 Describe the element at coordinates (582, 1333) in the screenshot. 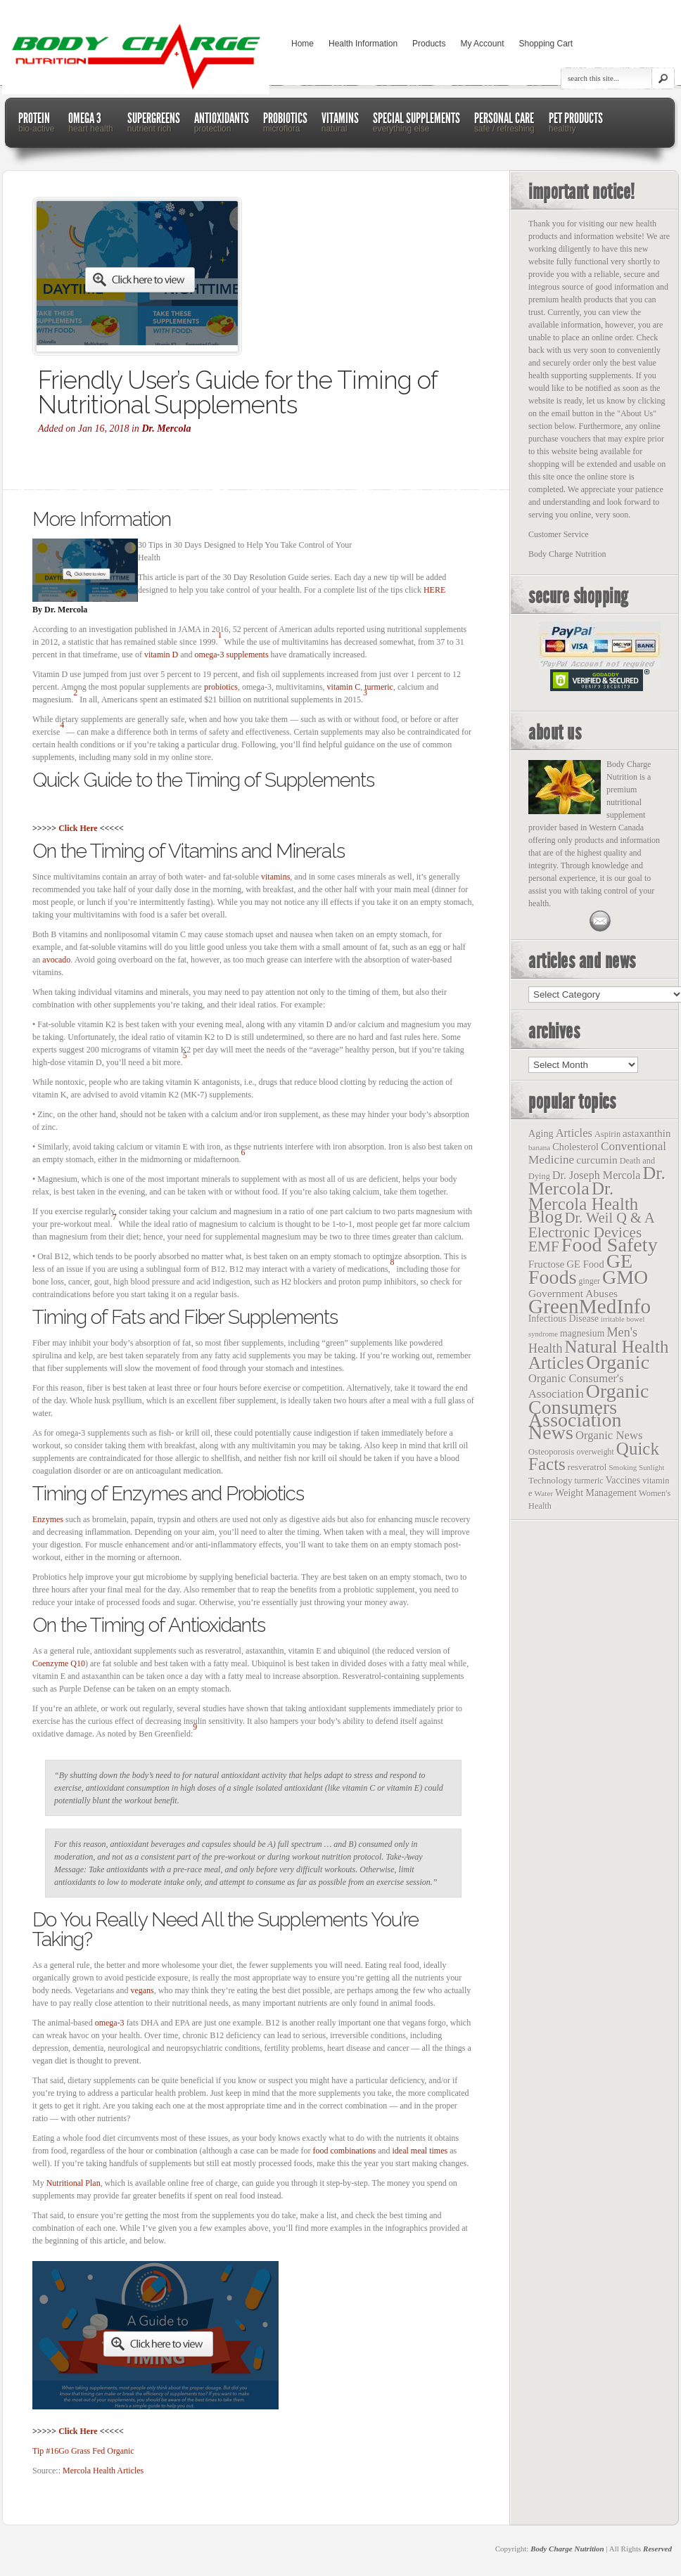

I see `magnesium [magnesium (22 items)]` at that location.